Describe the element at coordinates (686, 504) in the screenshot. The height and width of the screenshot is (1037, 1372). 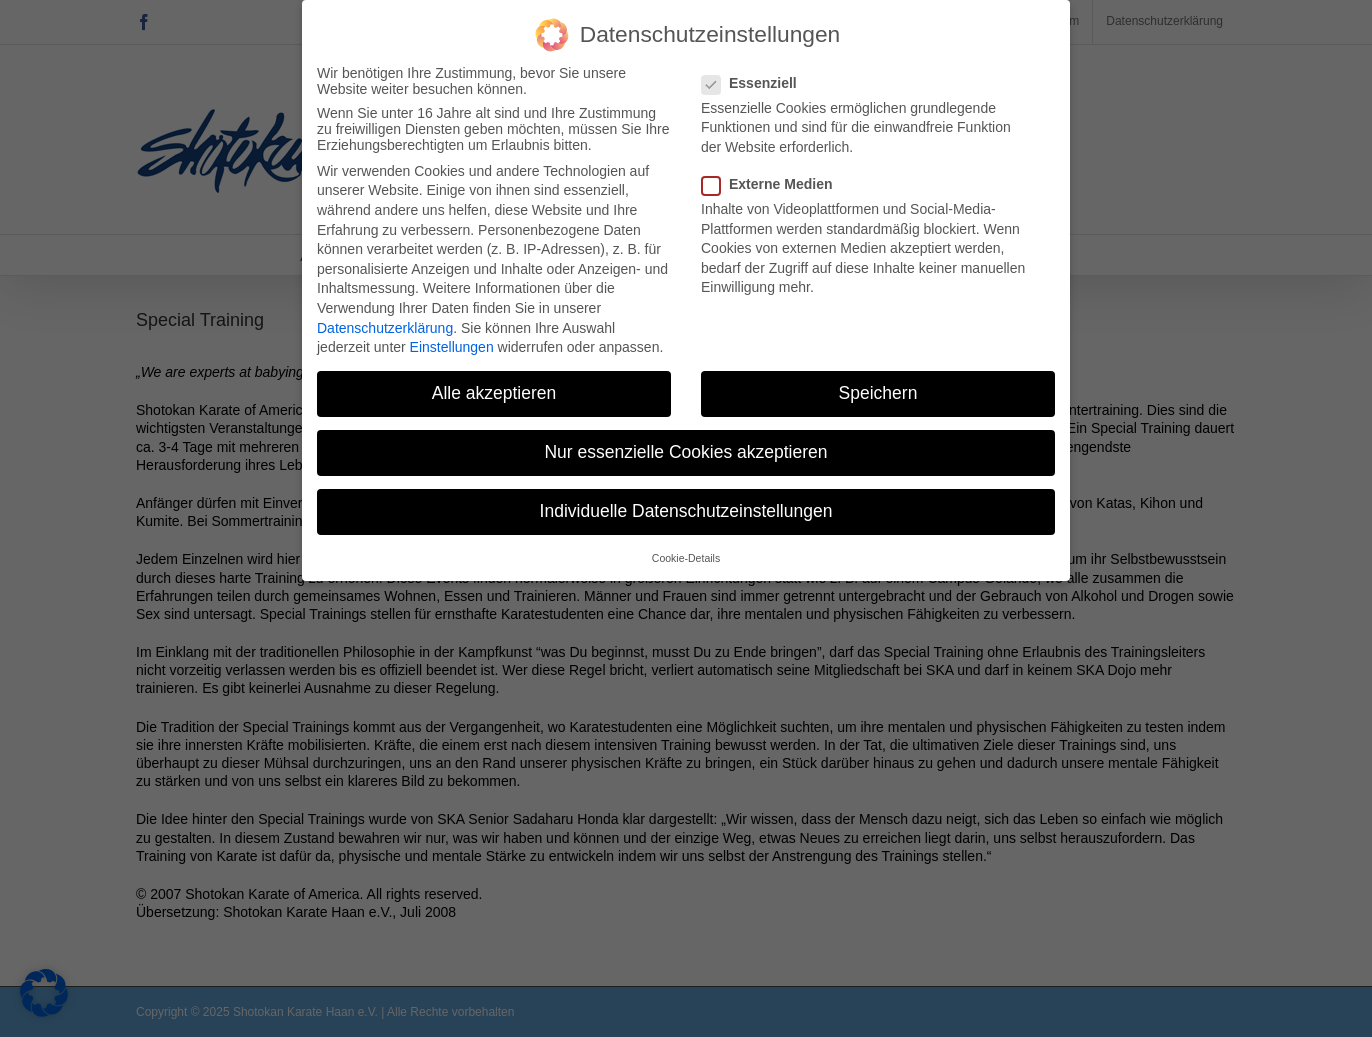
I see `Individuelle Datenschutzeinstellungen [button]` at that location.